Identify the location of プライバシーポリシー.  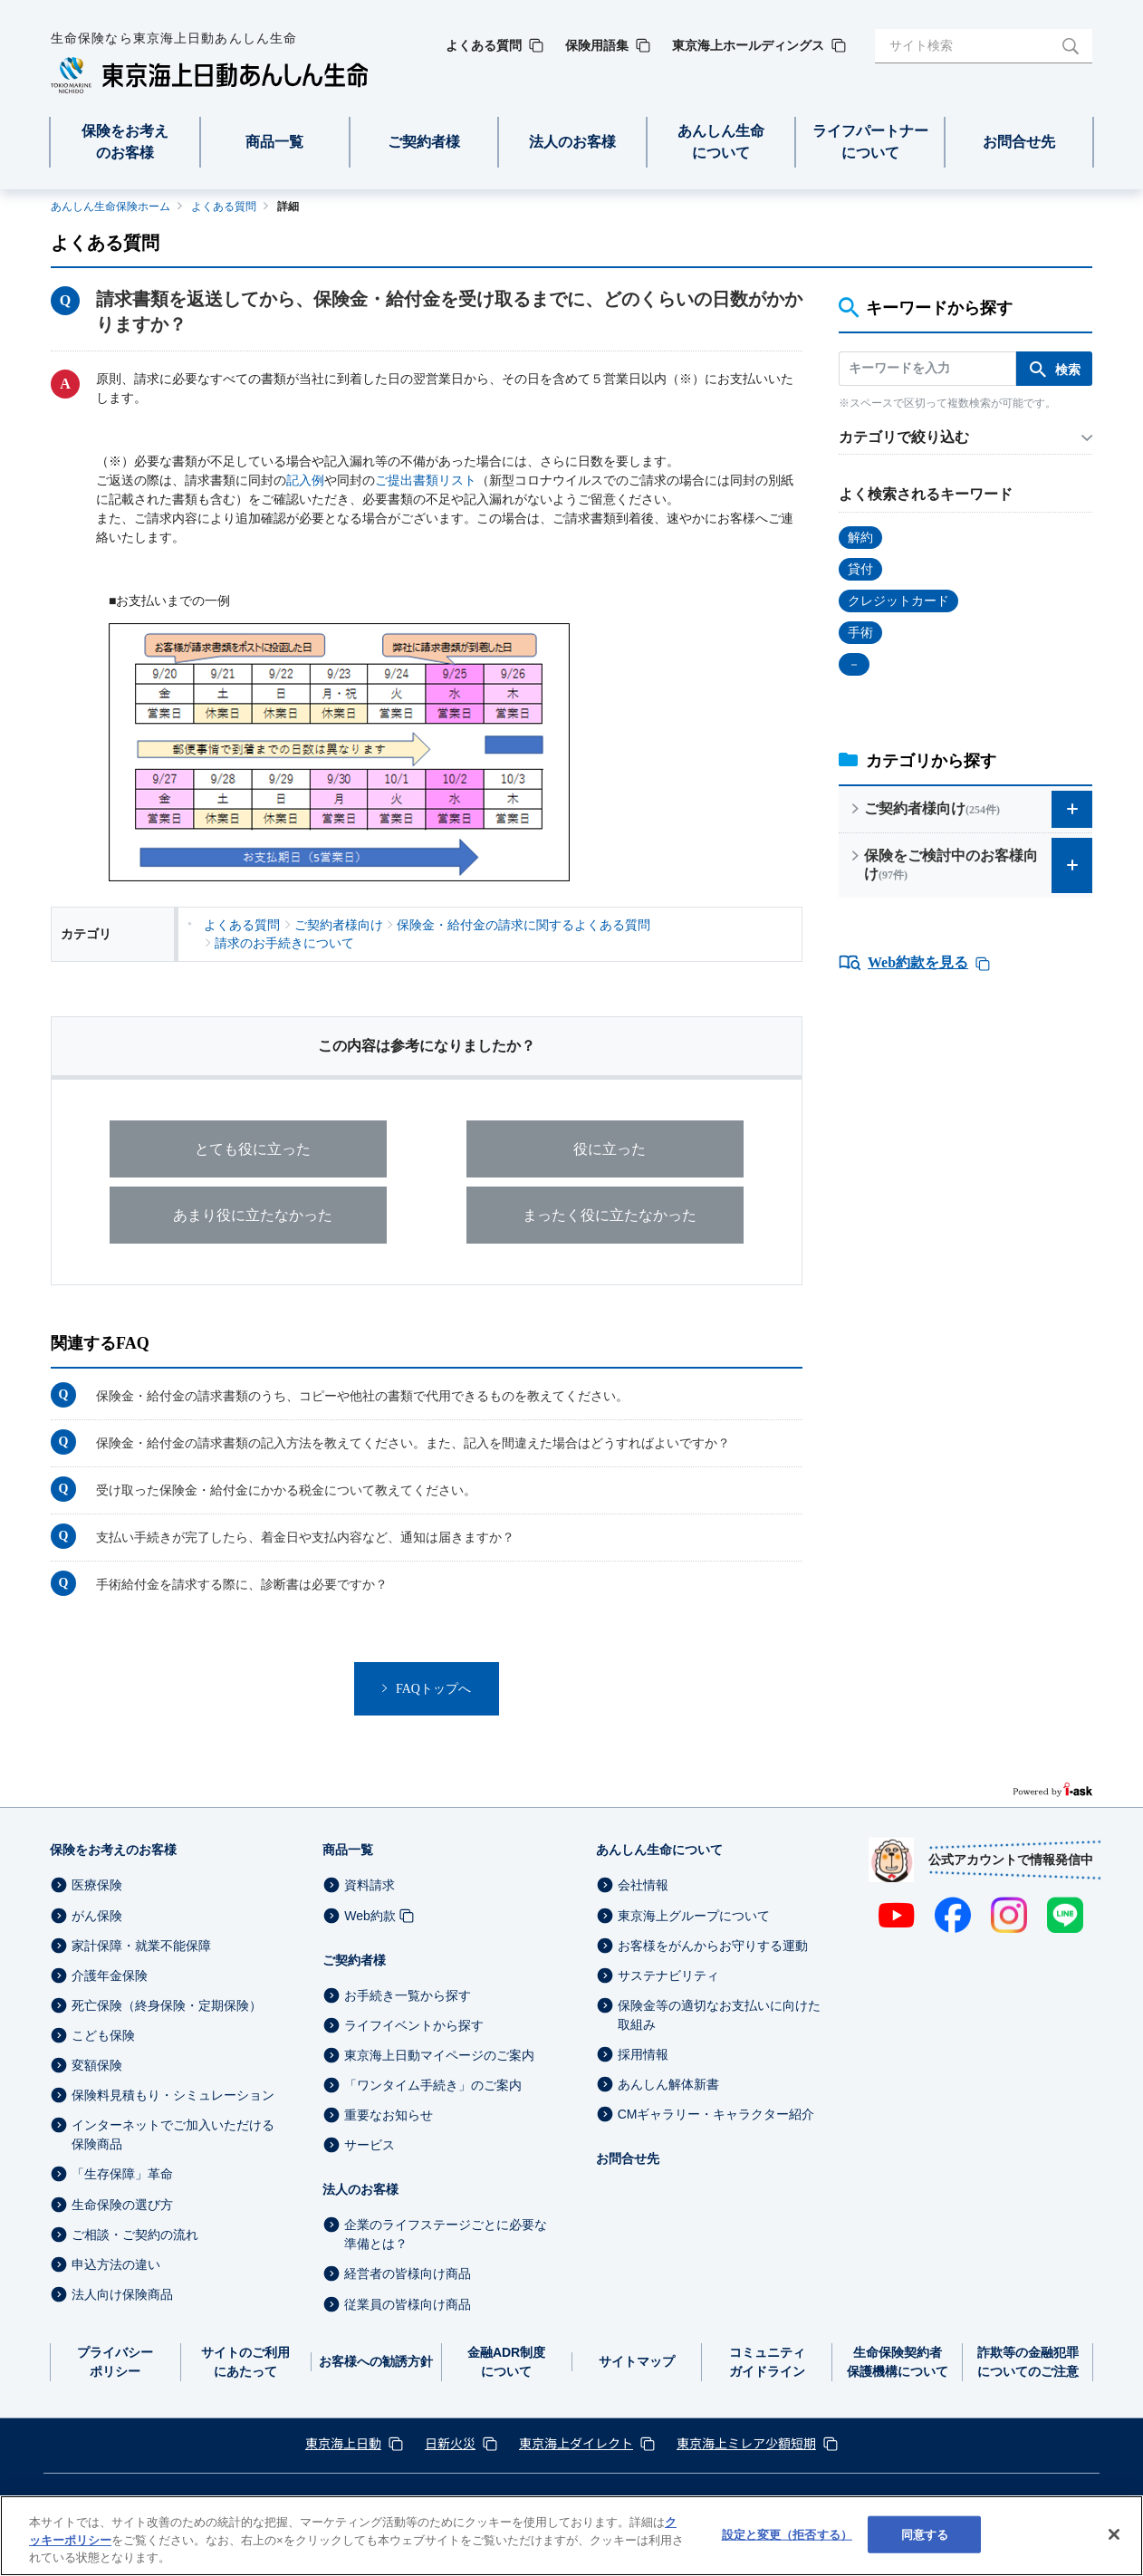
(115, 2362).